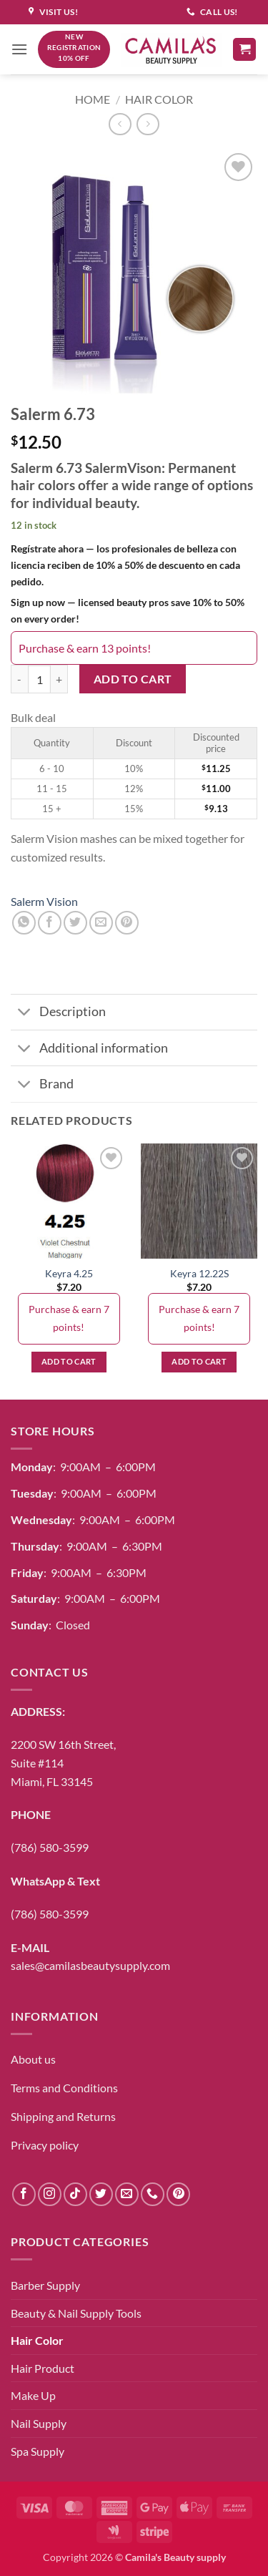  I want to click on Hair Product, so click(42, 2368).